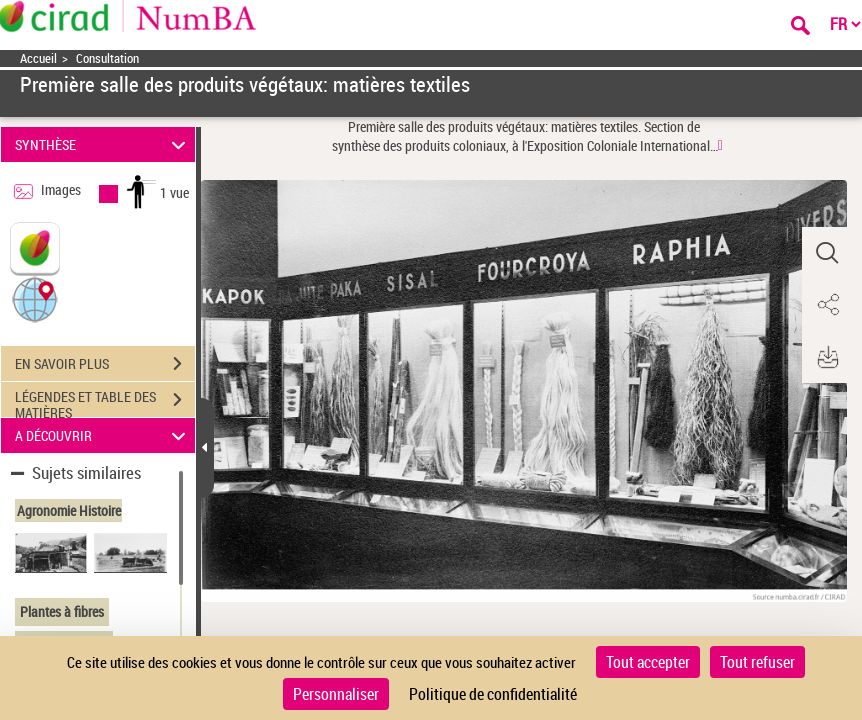  What do you see at coordinates (336, 694) in the screenshot?
I see `Personnaliser [Personnaliser (fenêtre modale)]` at bounding box center [336, 694].